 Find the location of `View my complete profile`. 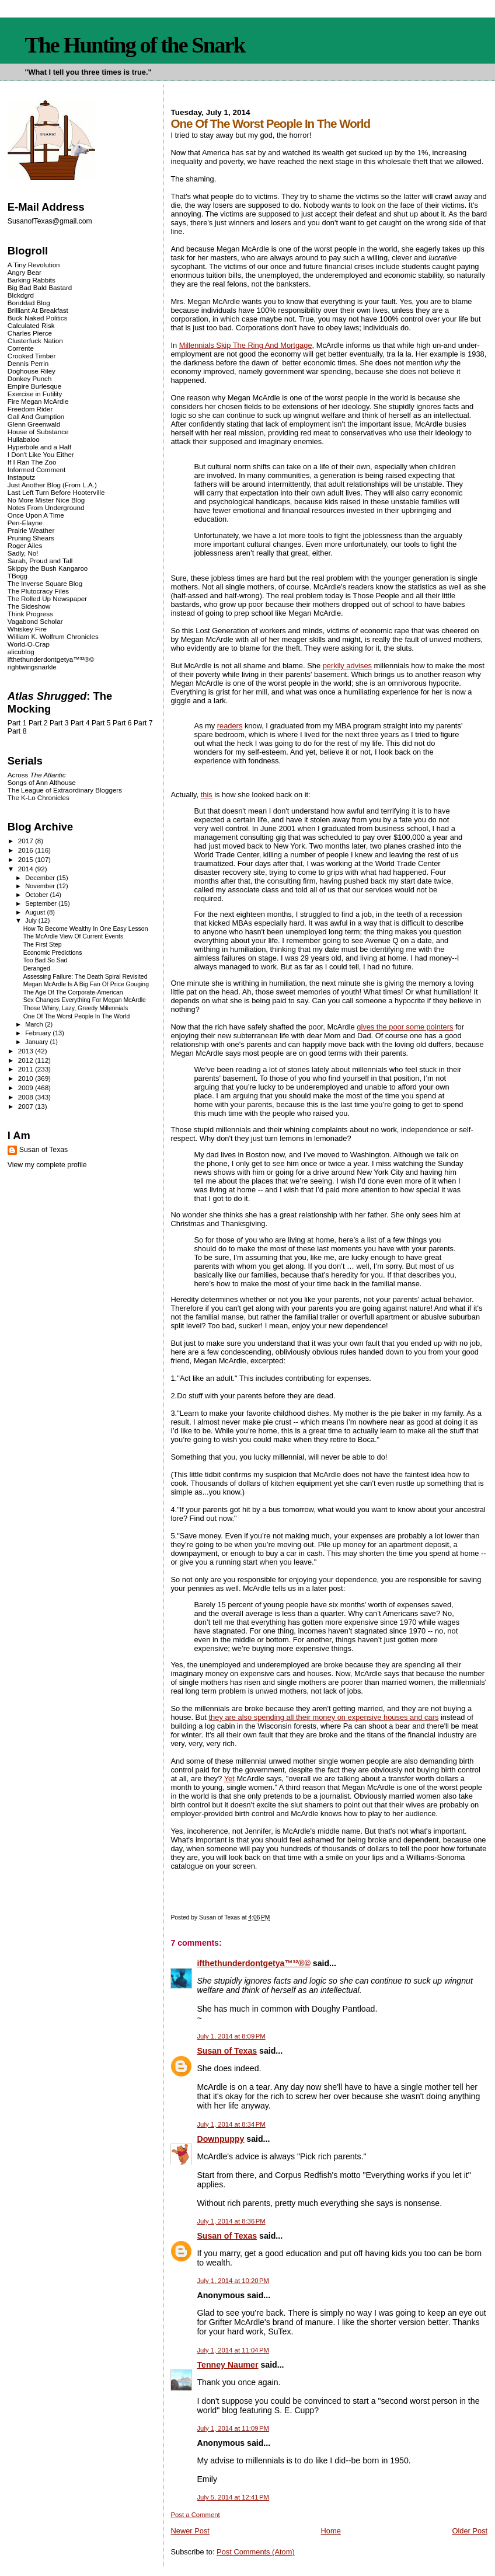

View my complete profile is located at coordinates (47, 1165).